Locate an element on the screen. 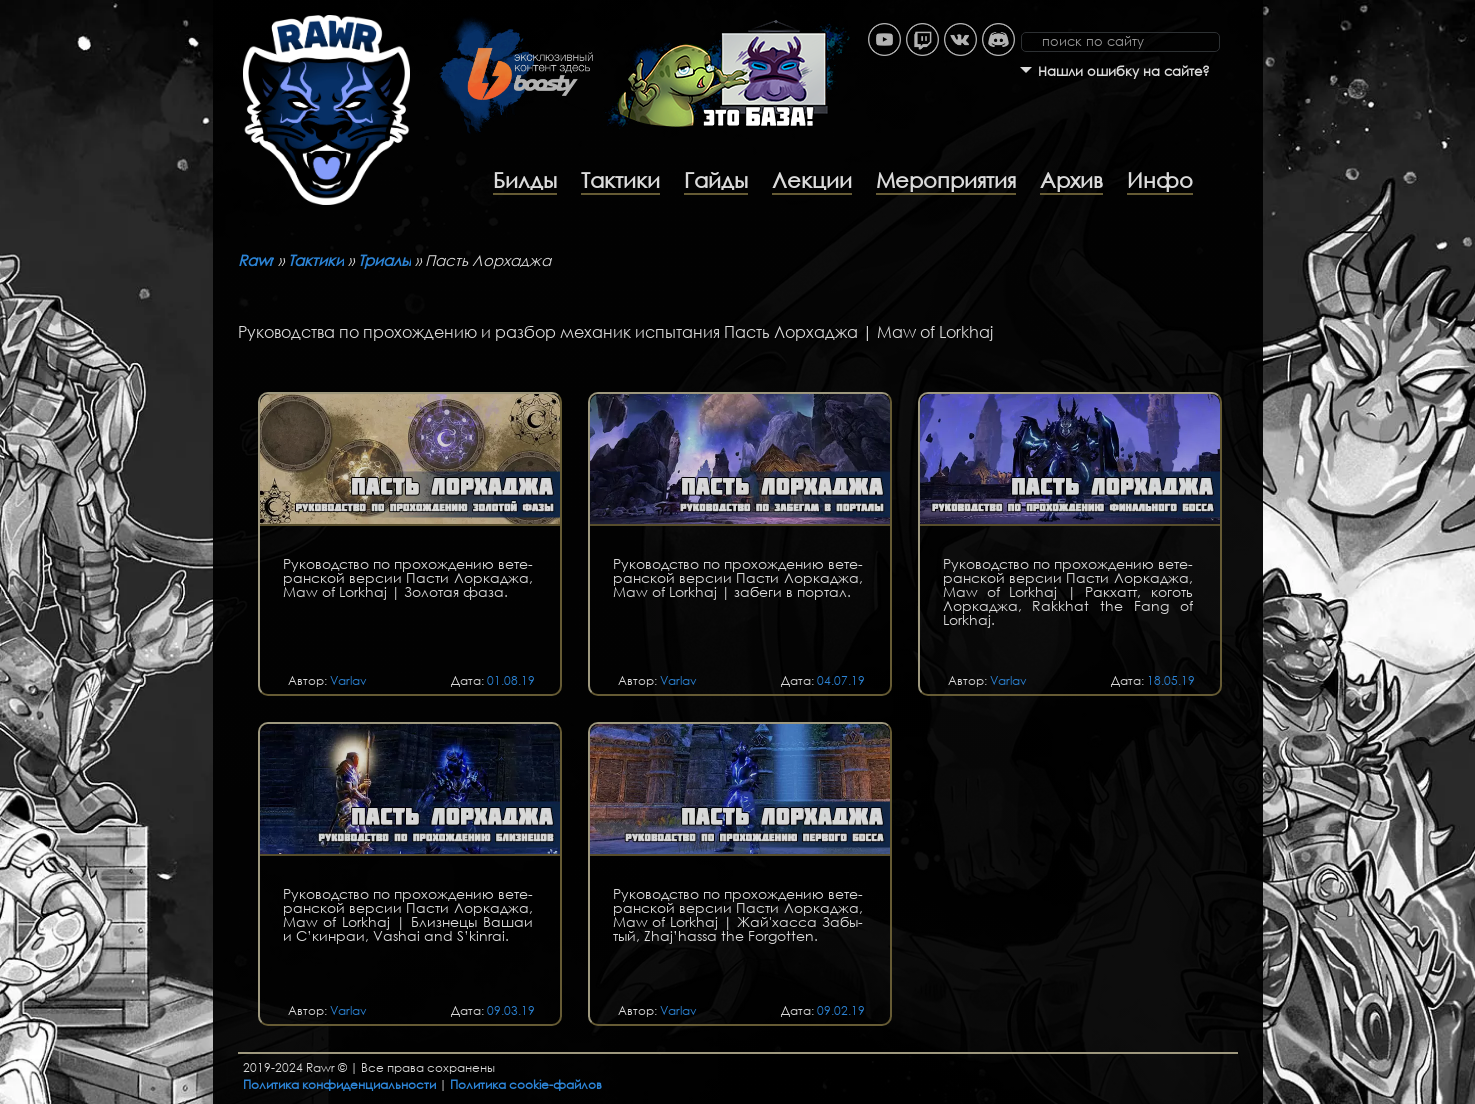  Нашли ошибку на сайте? is located at coordinates (1124, 71).